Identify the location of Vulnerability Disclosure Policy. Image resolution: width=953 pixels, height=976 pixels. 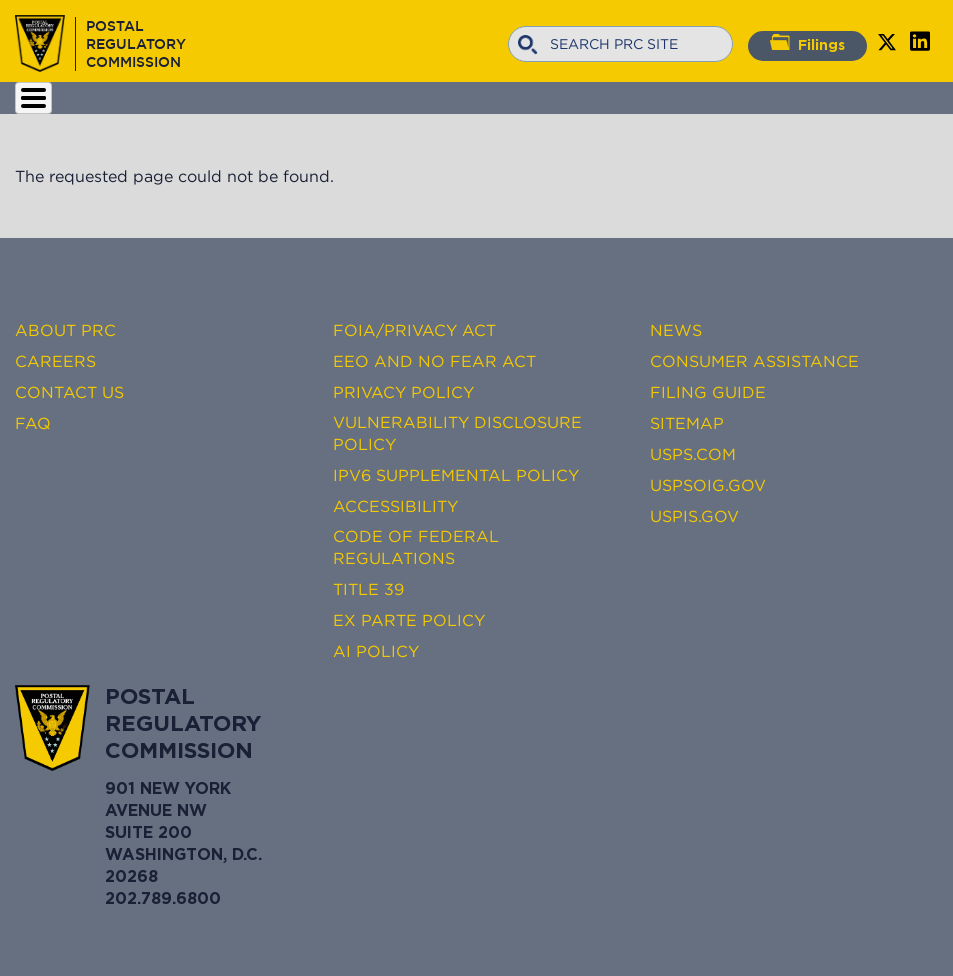
(457, 433).